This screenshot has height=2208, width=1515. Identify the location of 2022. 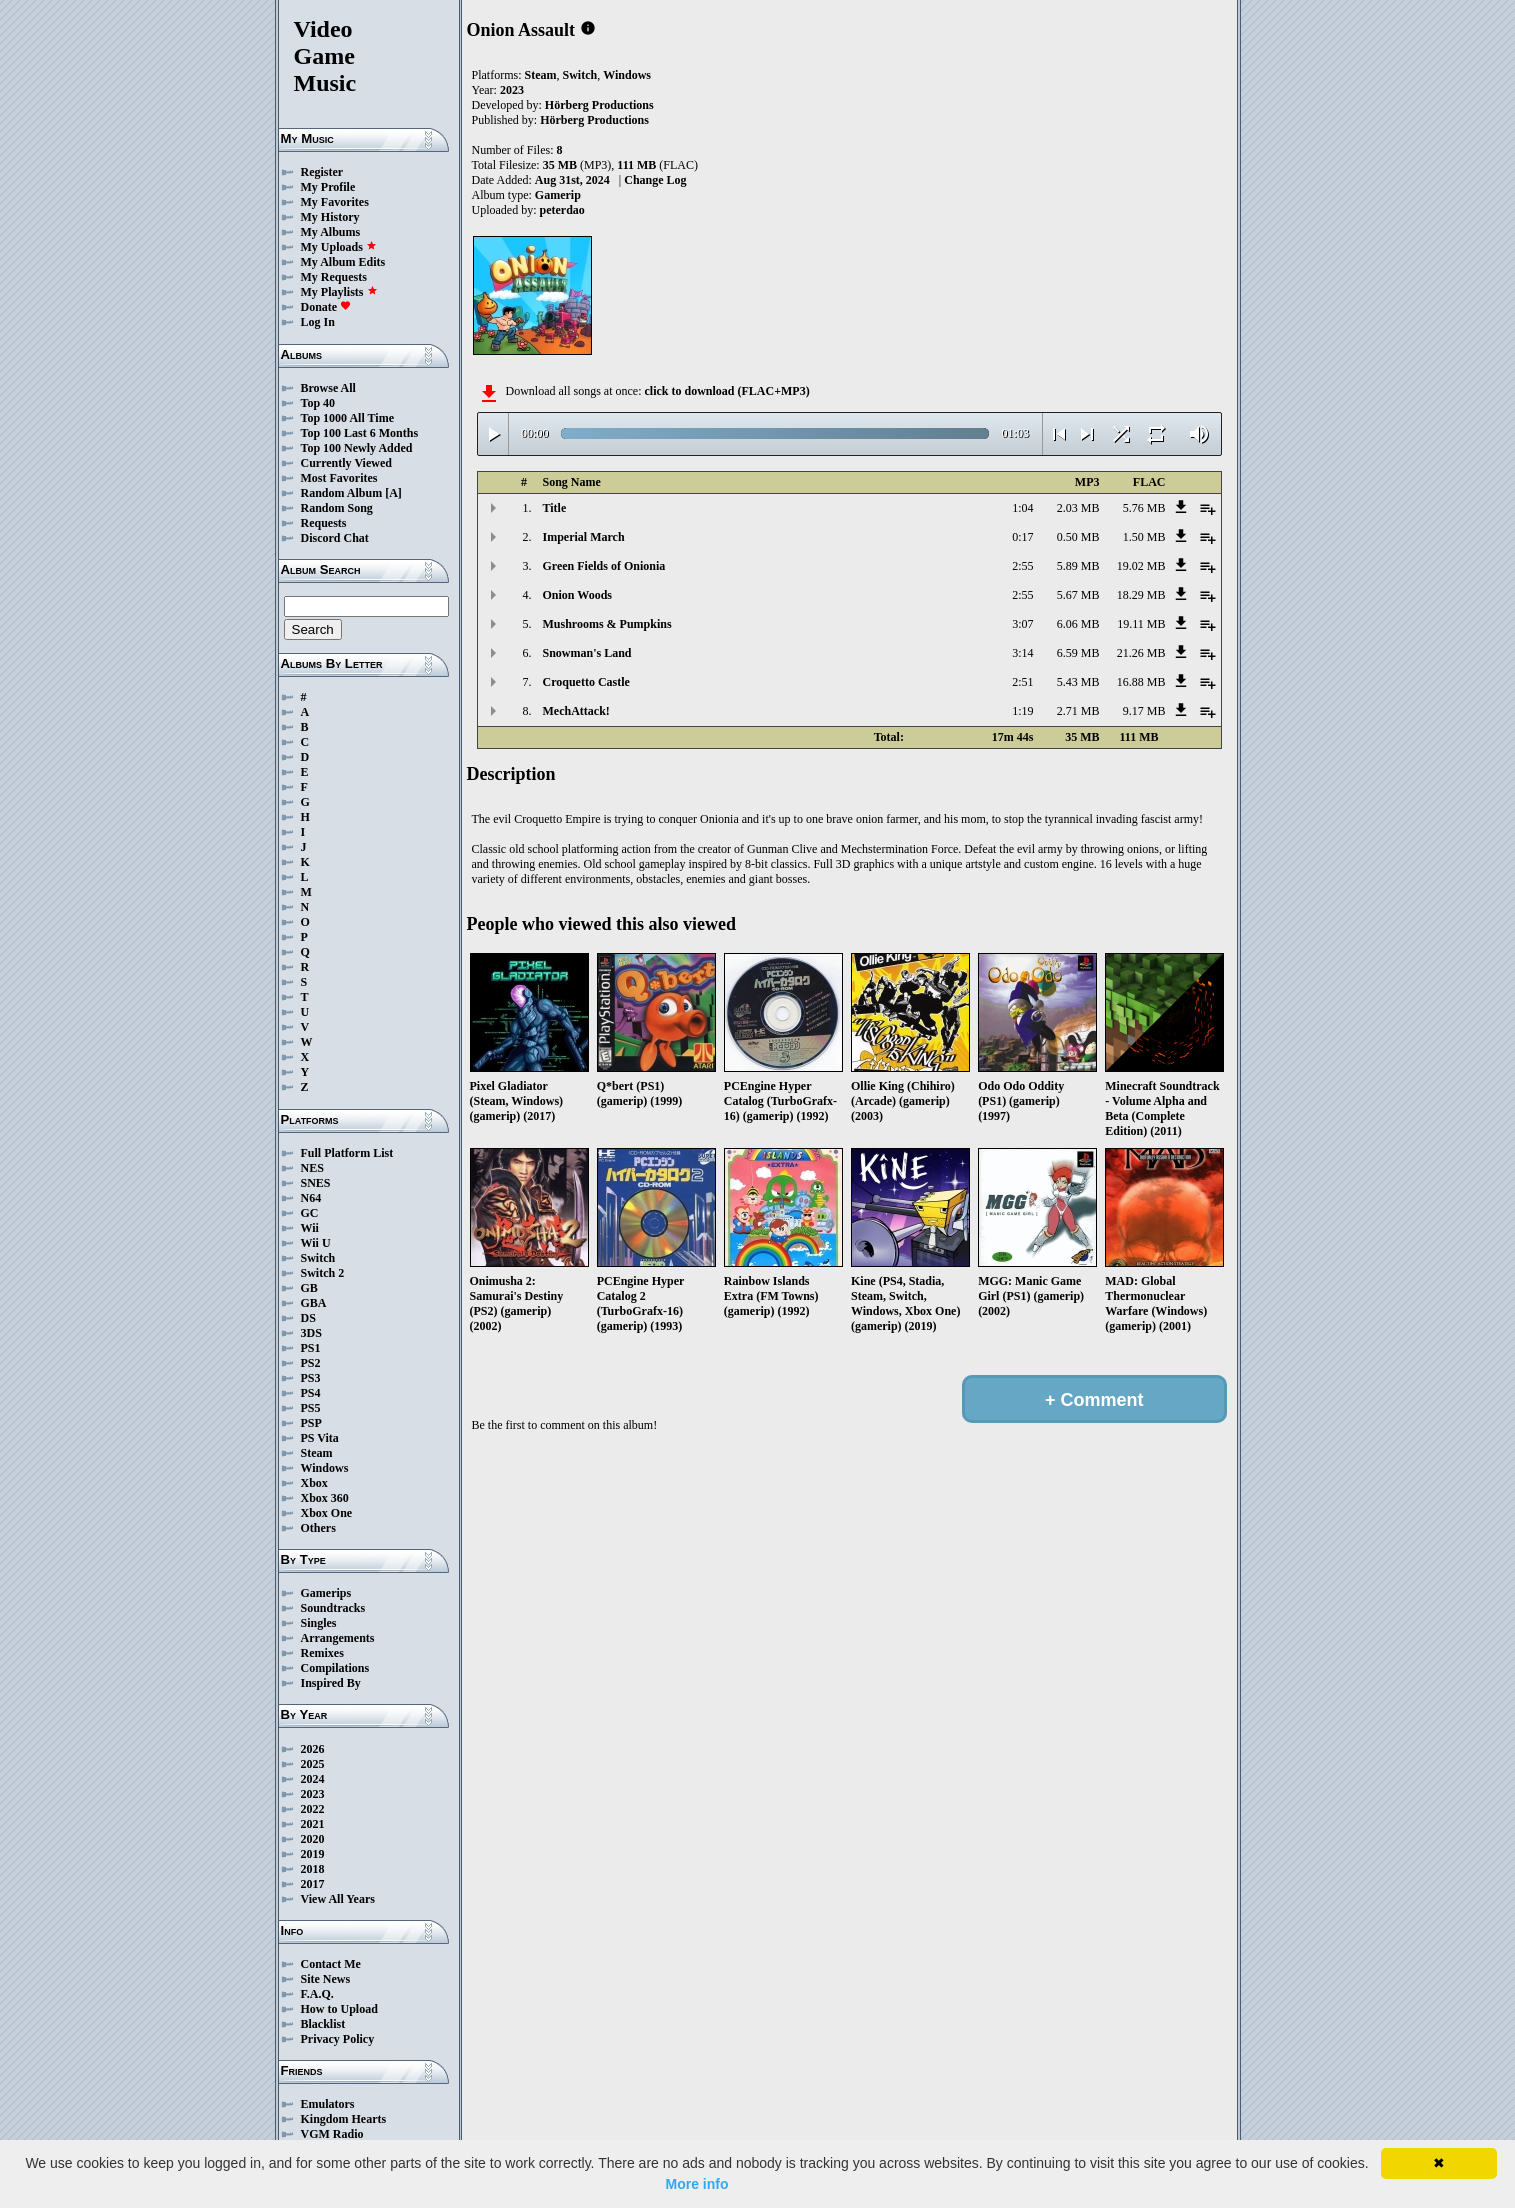
(313, 1809).